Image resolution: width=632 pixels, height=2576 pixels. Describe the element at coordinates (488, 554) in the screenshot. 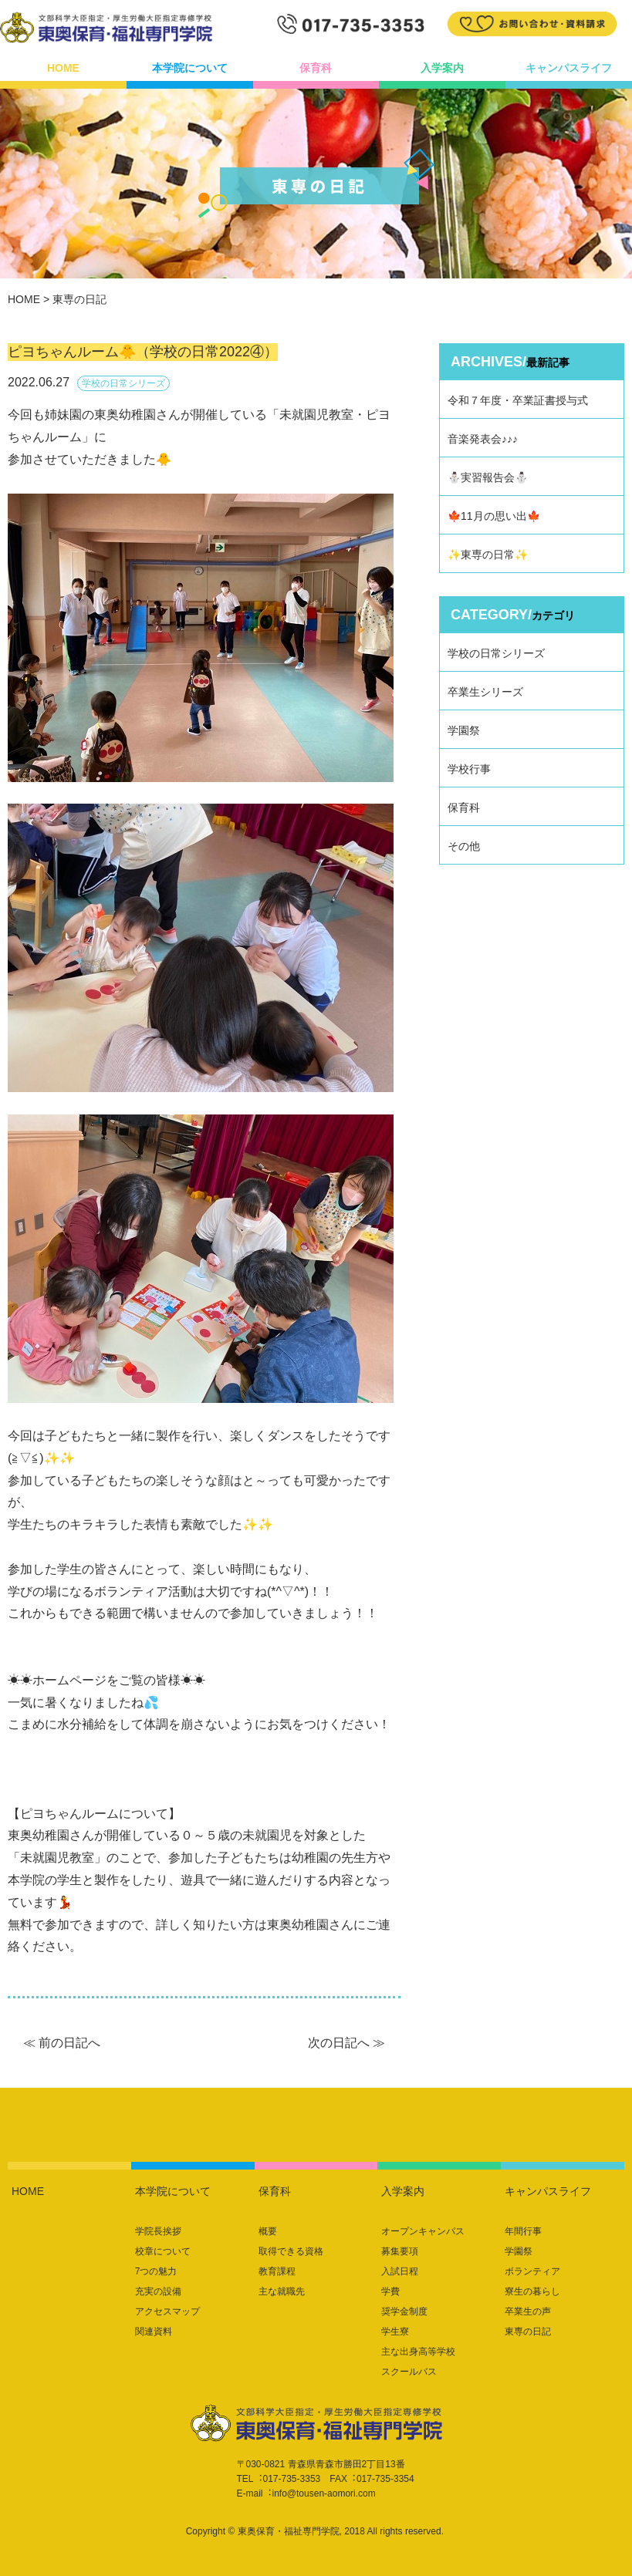

I see `✨東専の日常✨` at that location.